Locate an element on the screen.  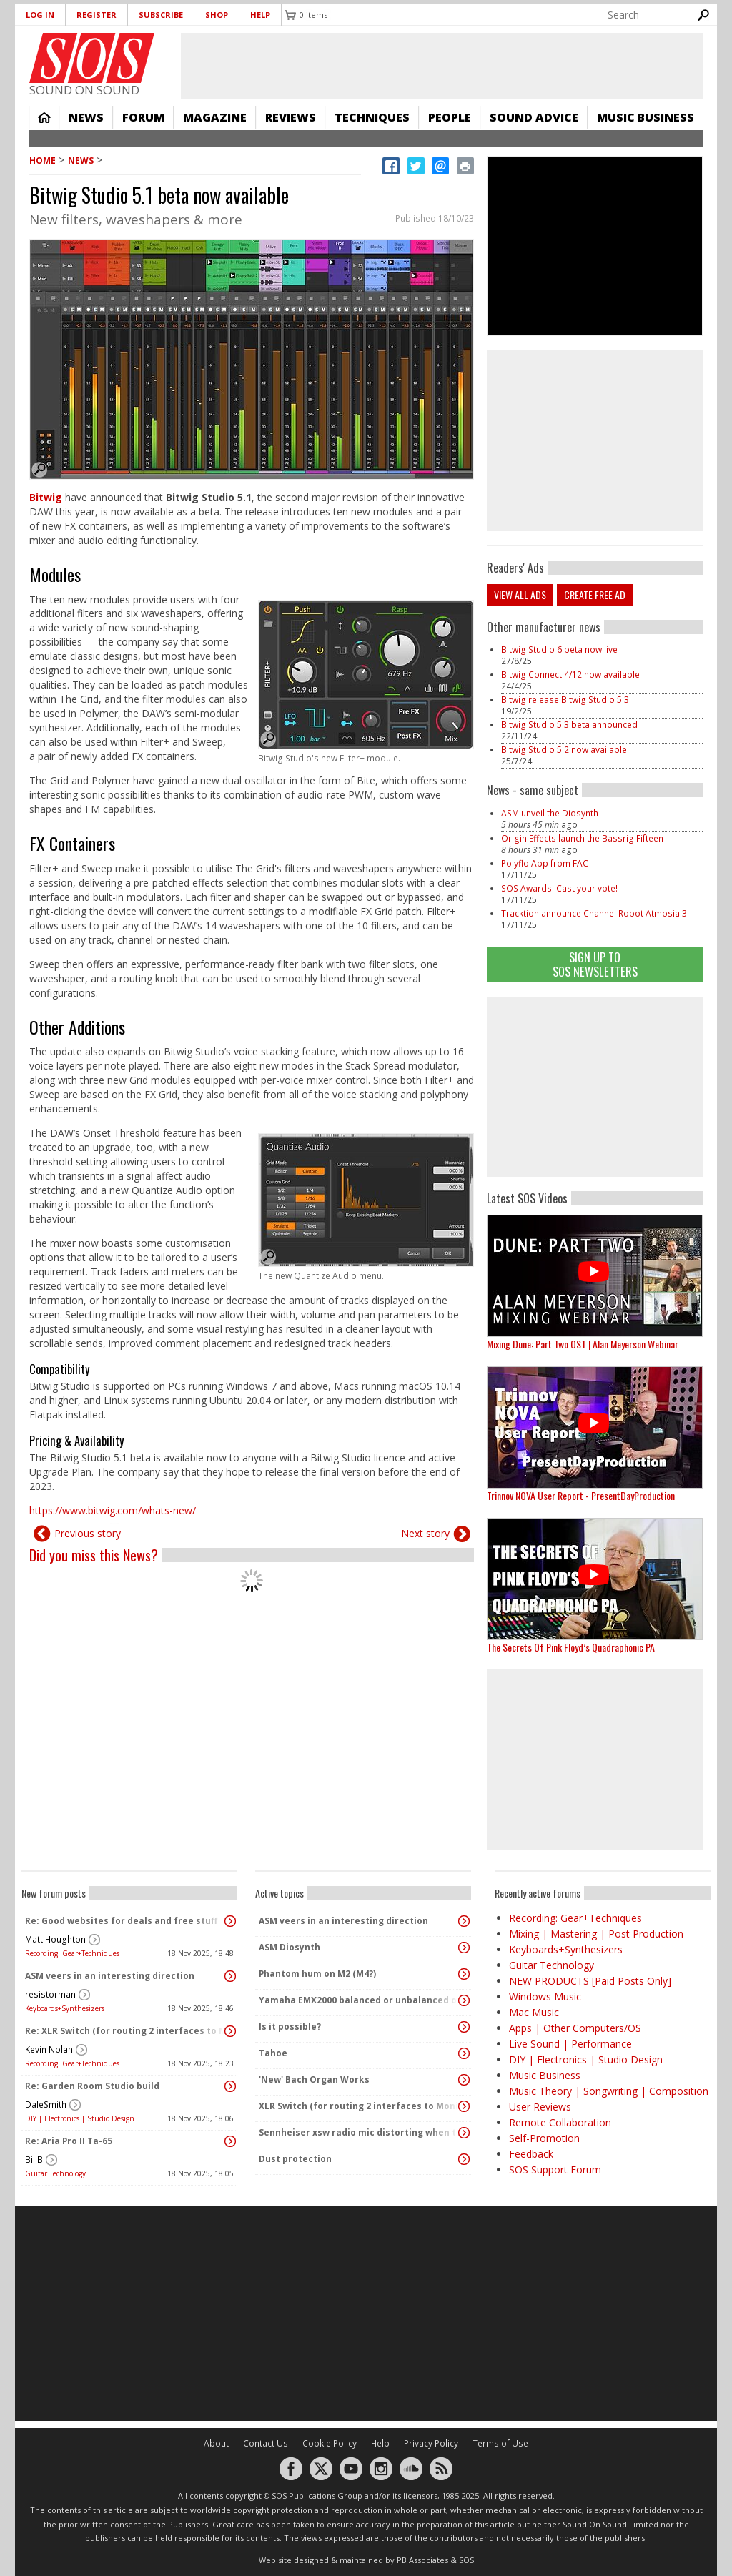
SOS Support Forum is located at coordinates (555, 2169).